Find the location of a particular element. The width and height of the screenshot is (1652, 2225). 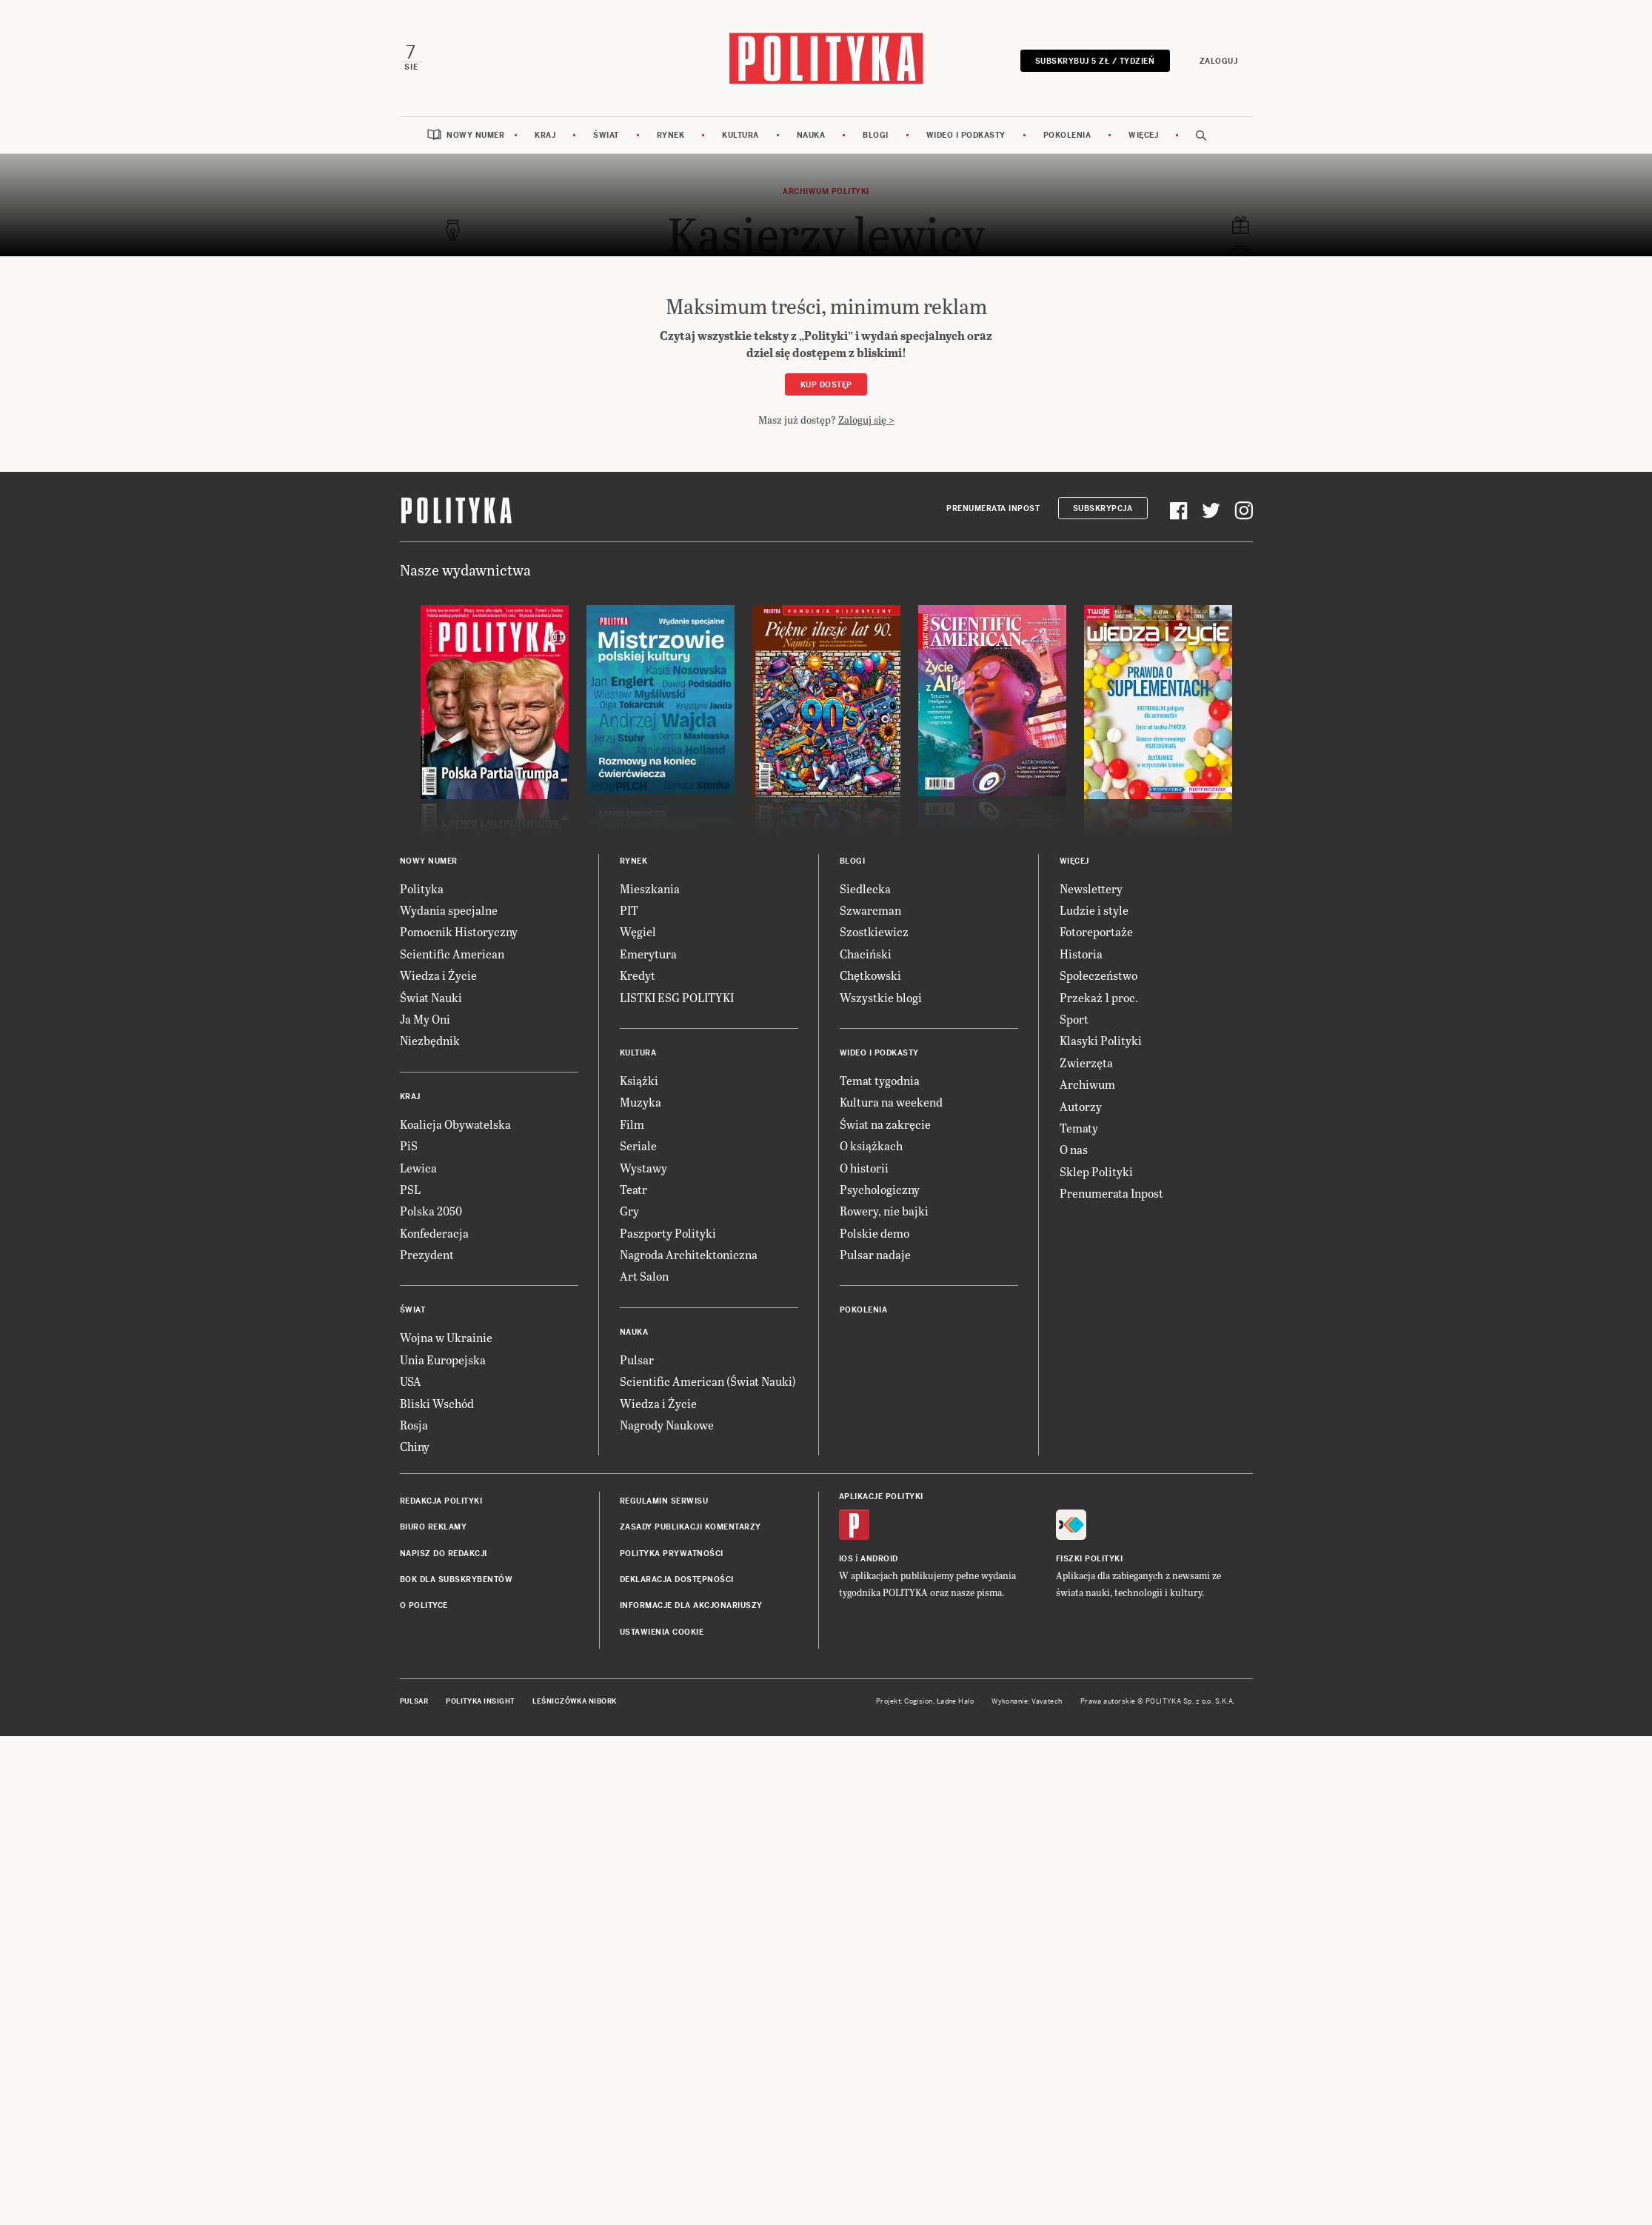

Blogi is located at coordinates (876, 135).